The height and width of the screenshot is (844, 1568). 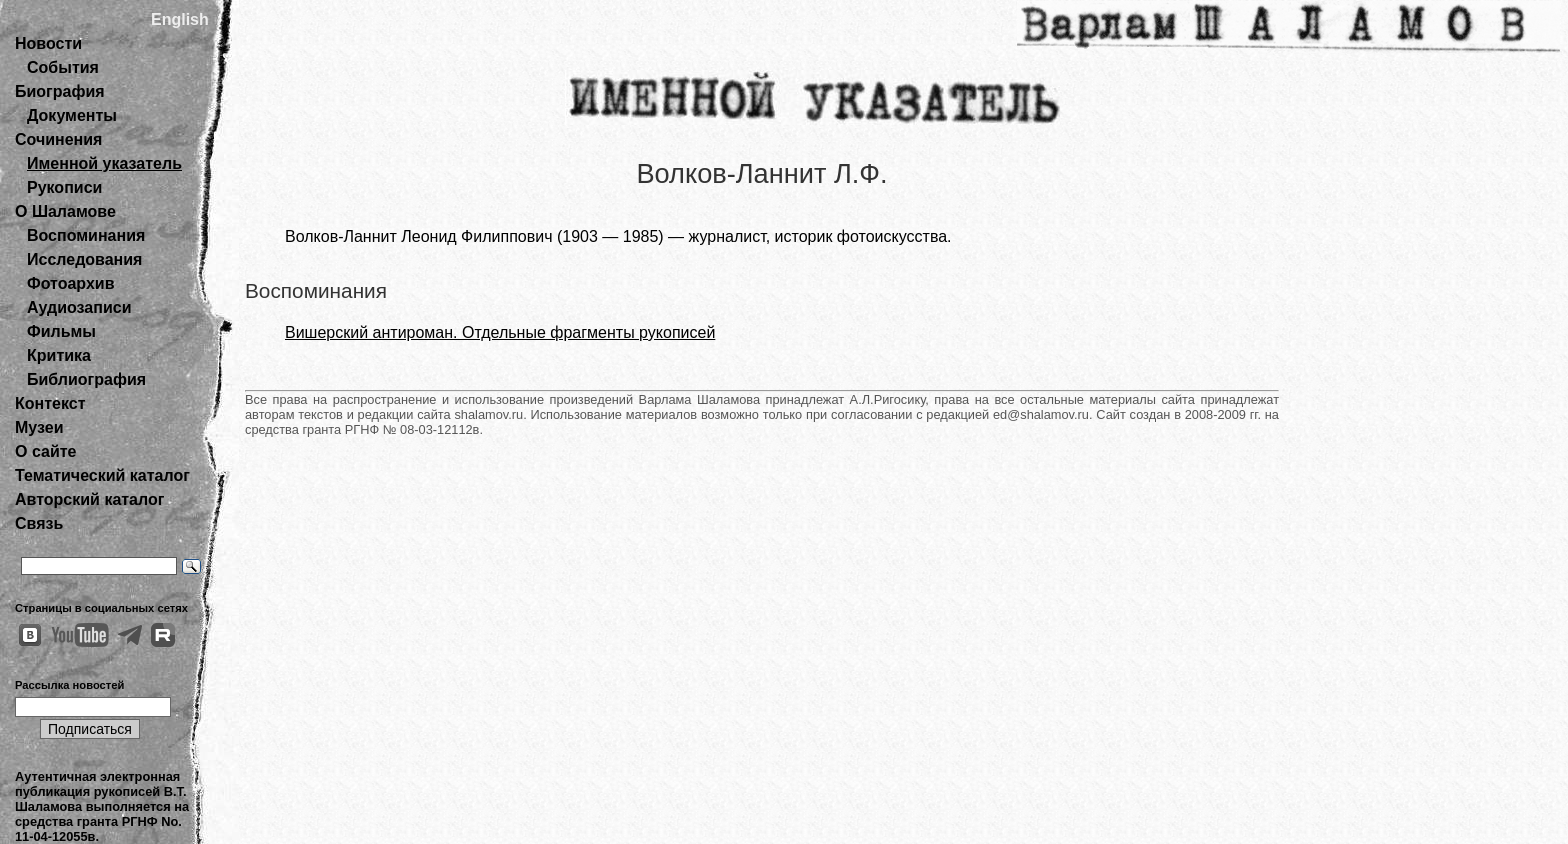 I want to click on Библиография, so click(x=86, y=379).